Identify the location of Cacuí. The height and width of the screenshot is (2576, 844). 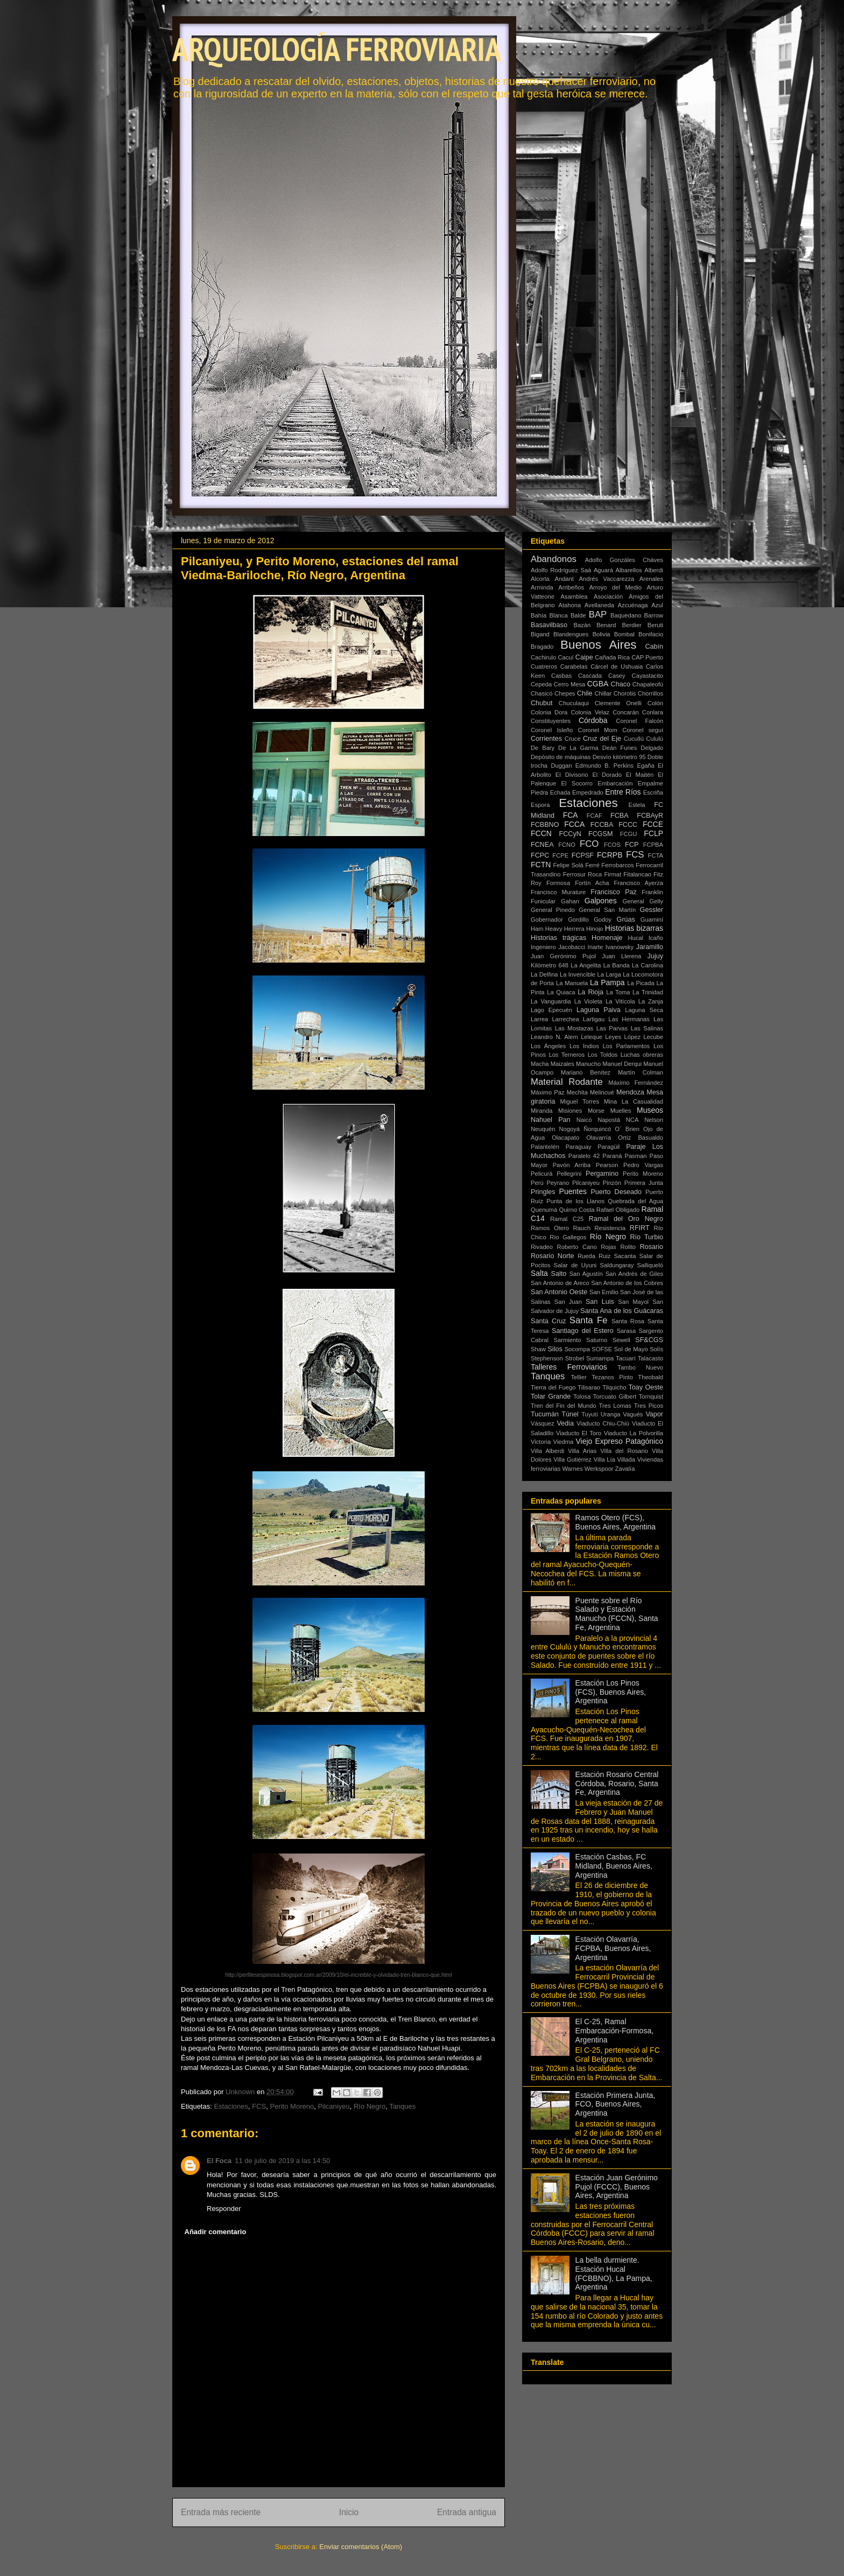
(565, 657).